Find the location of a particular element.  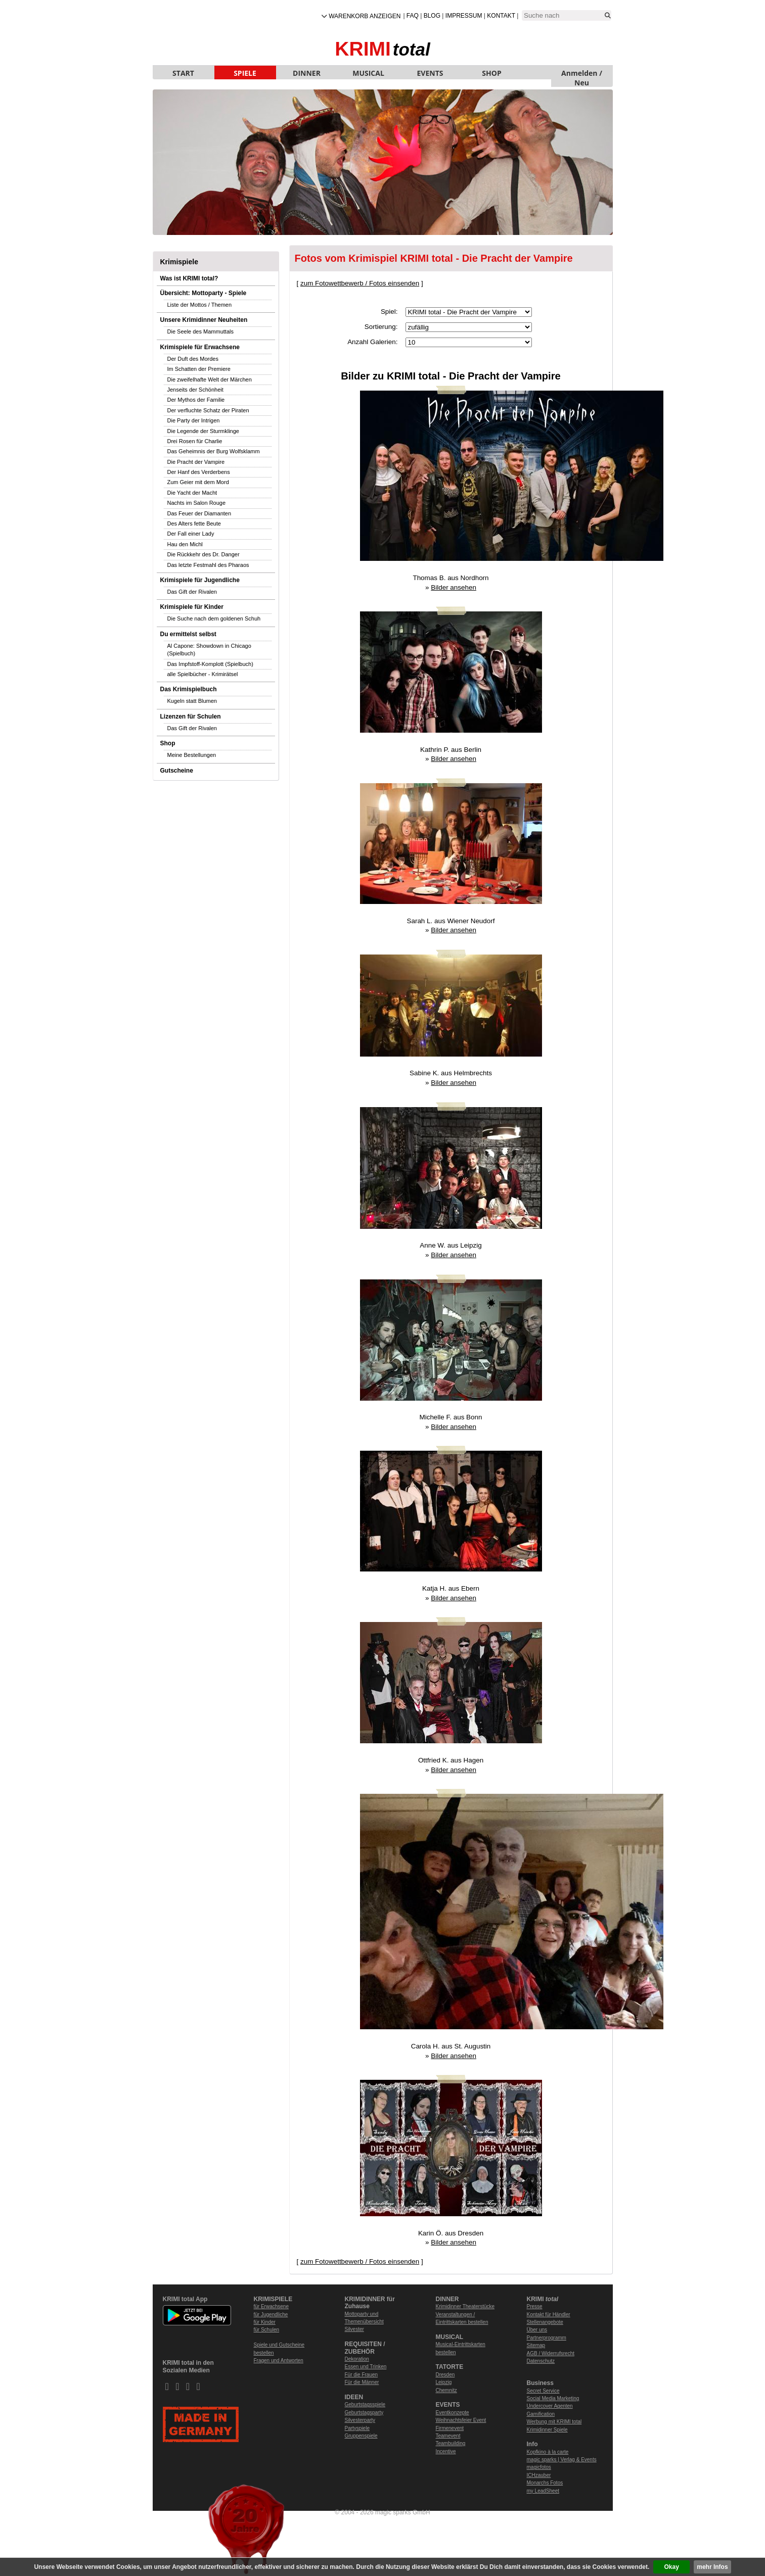

Partnerprogramm is located at coordinates (546, 2338).